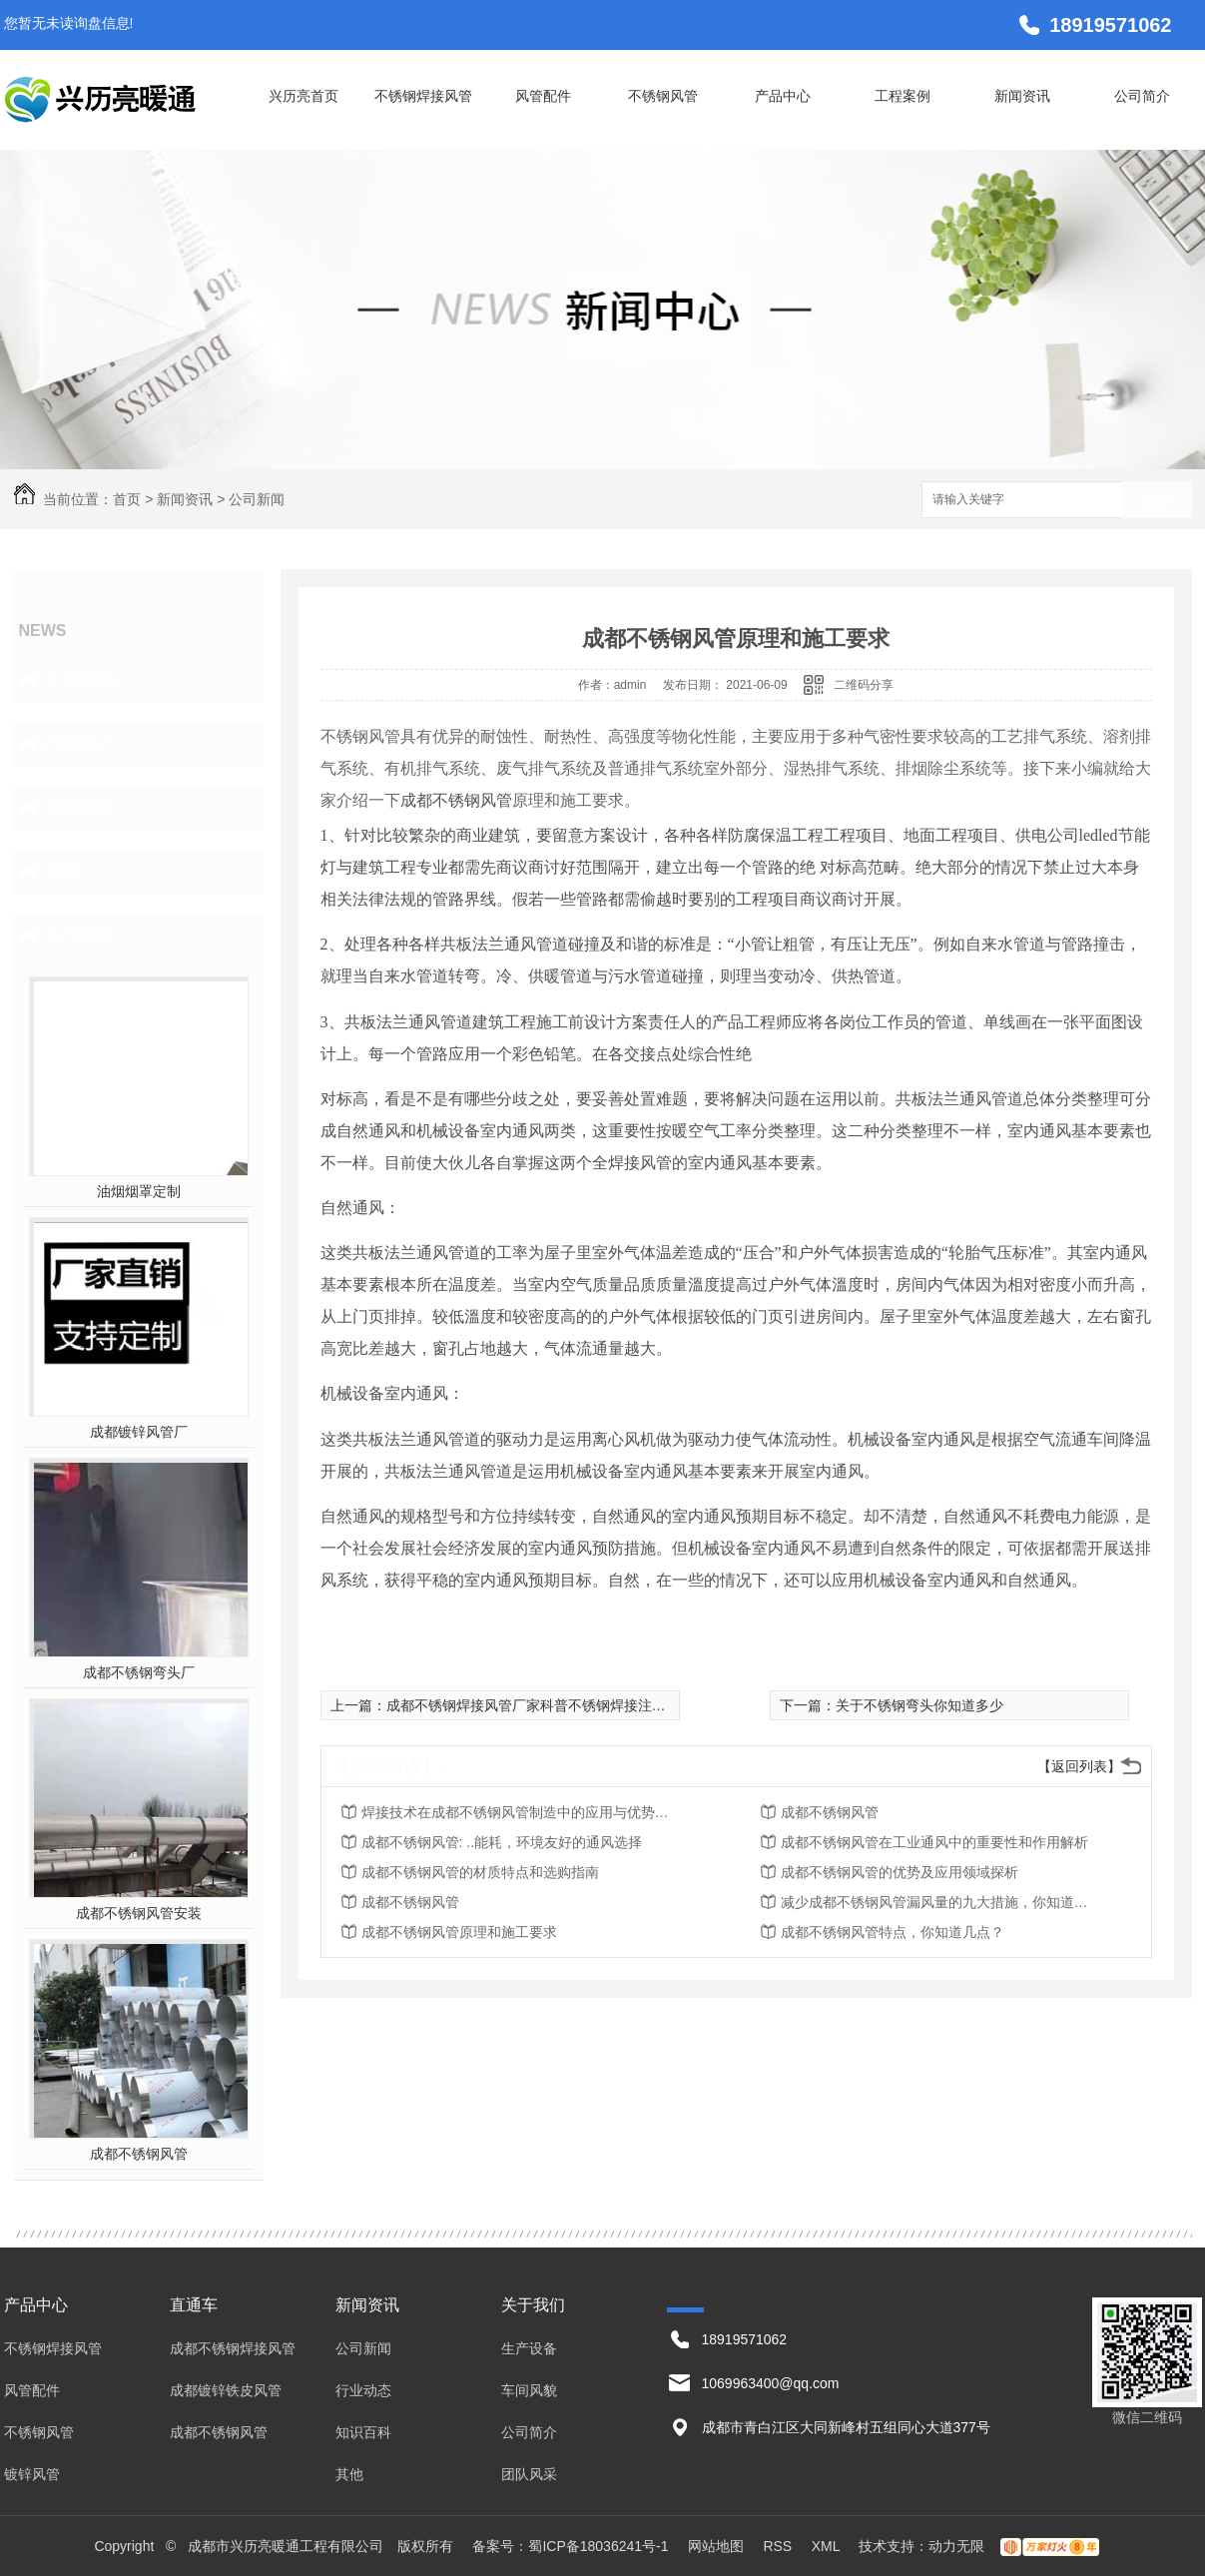 Image resolution: width=1205 pixels, height=2576 pixels. I want to click on 风管配件, so click(543, 96).